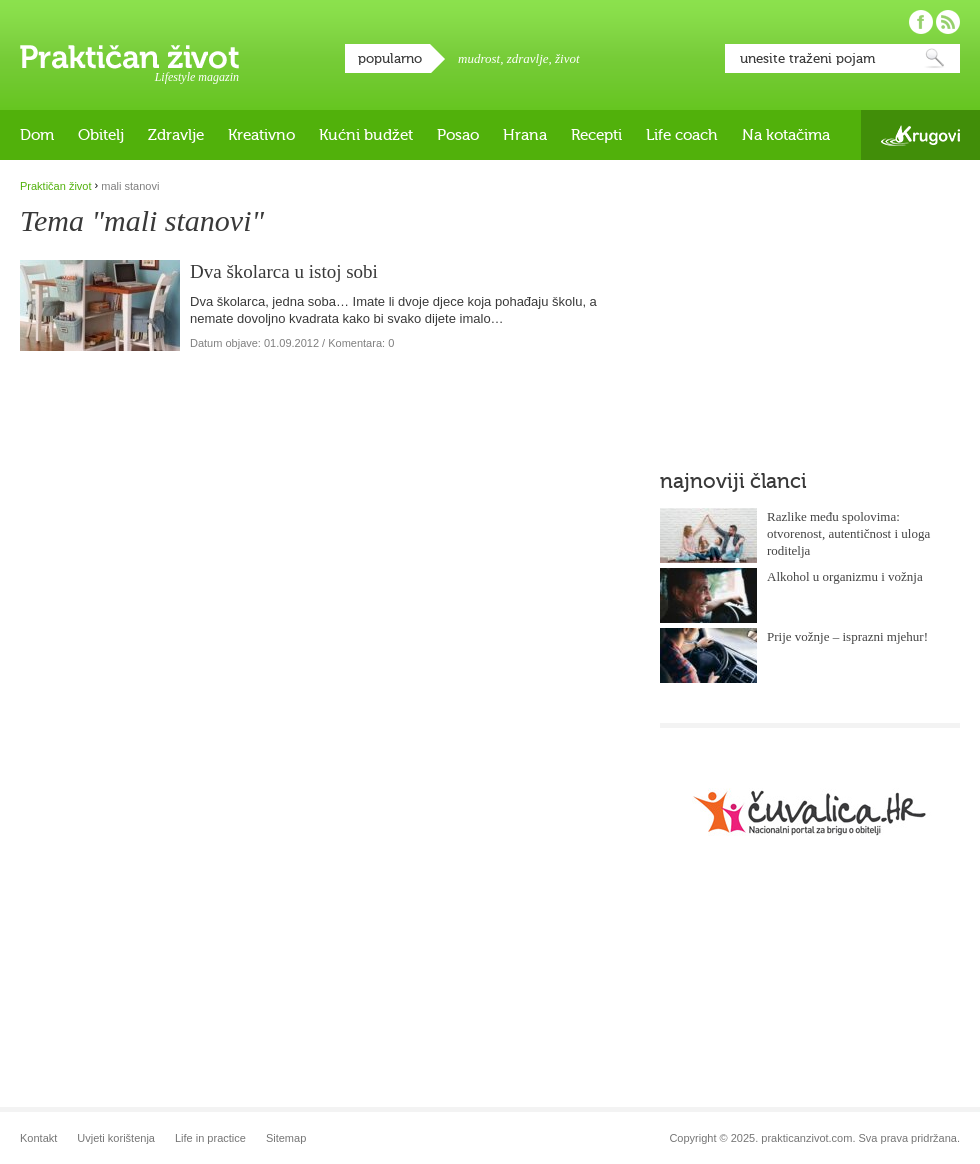 The height and width of the screenshot is (1164, 980). Describe the element at coordinates (786, 135) in the screenshot. I see `Na kotačima` at that location.